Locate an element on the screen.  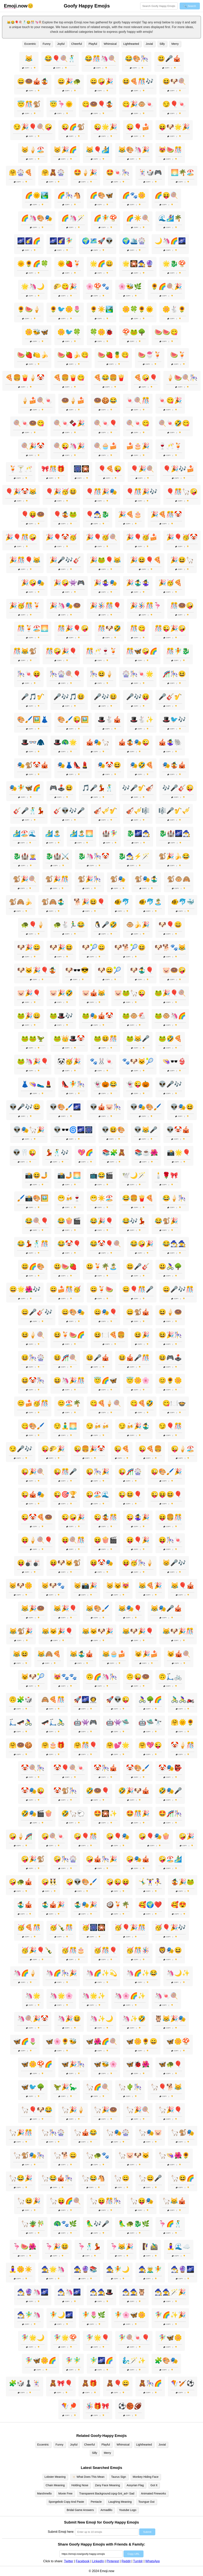
😜🤪🎉 is located at coordinates (73, 1517).